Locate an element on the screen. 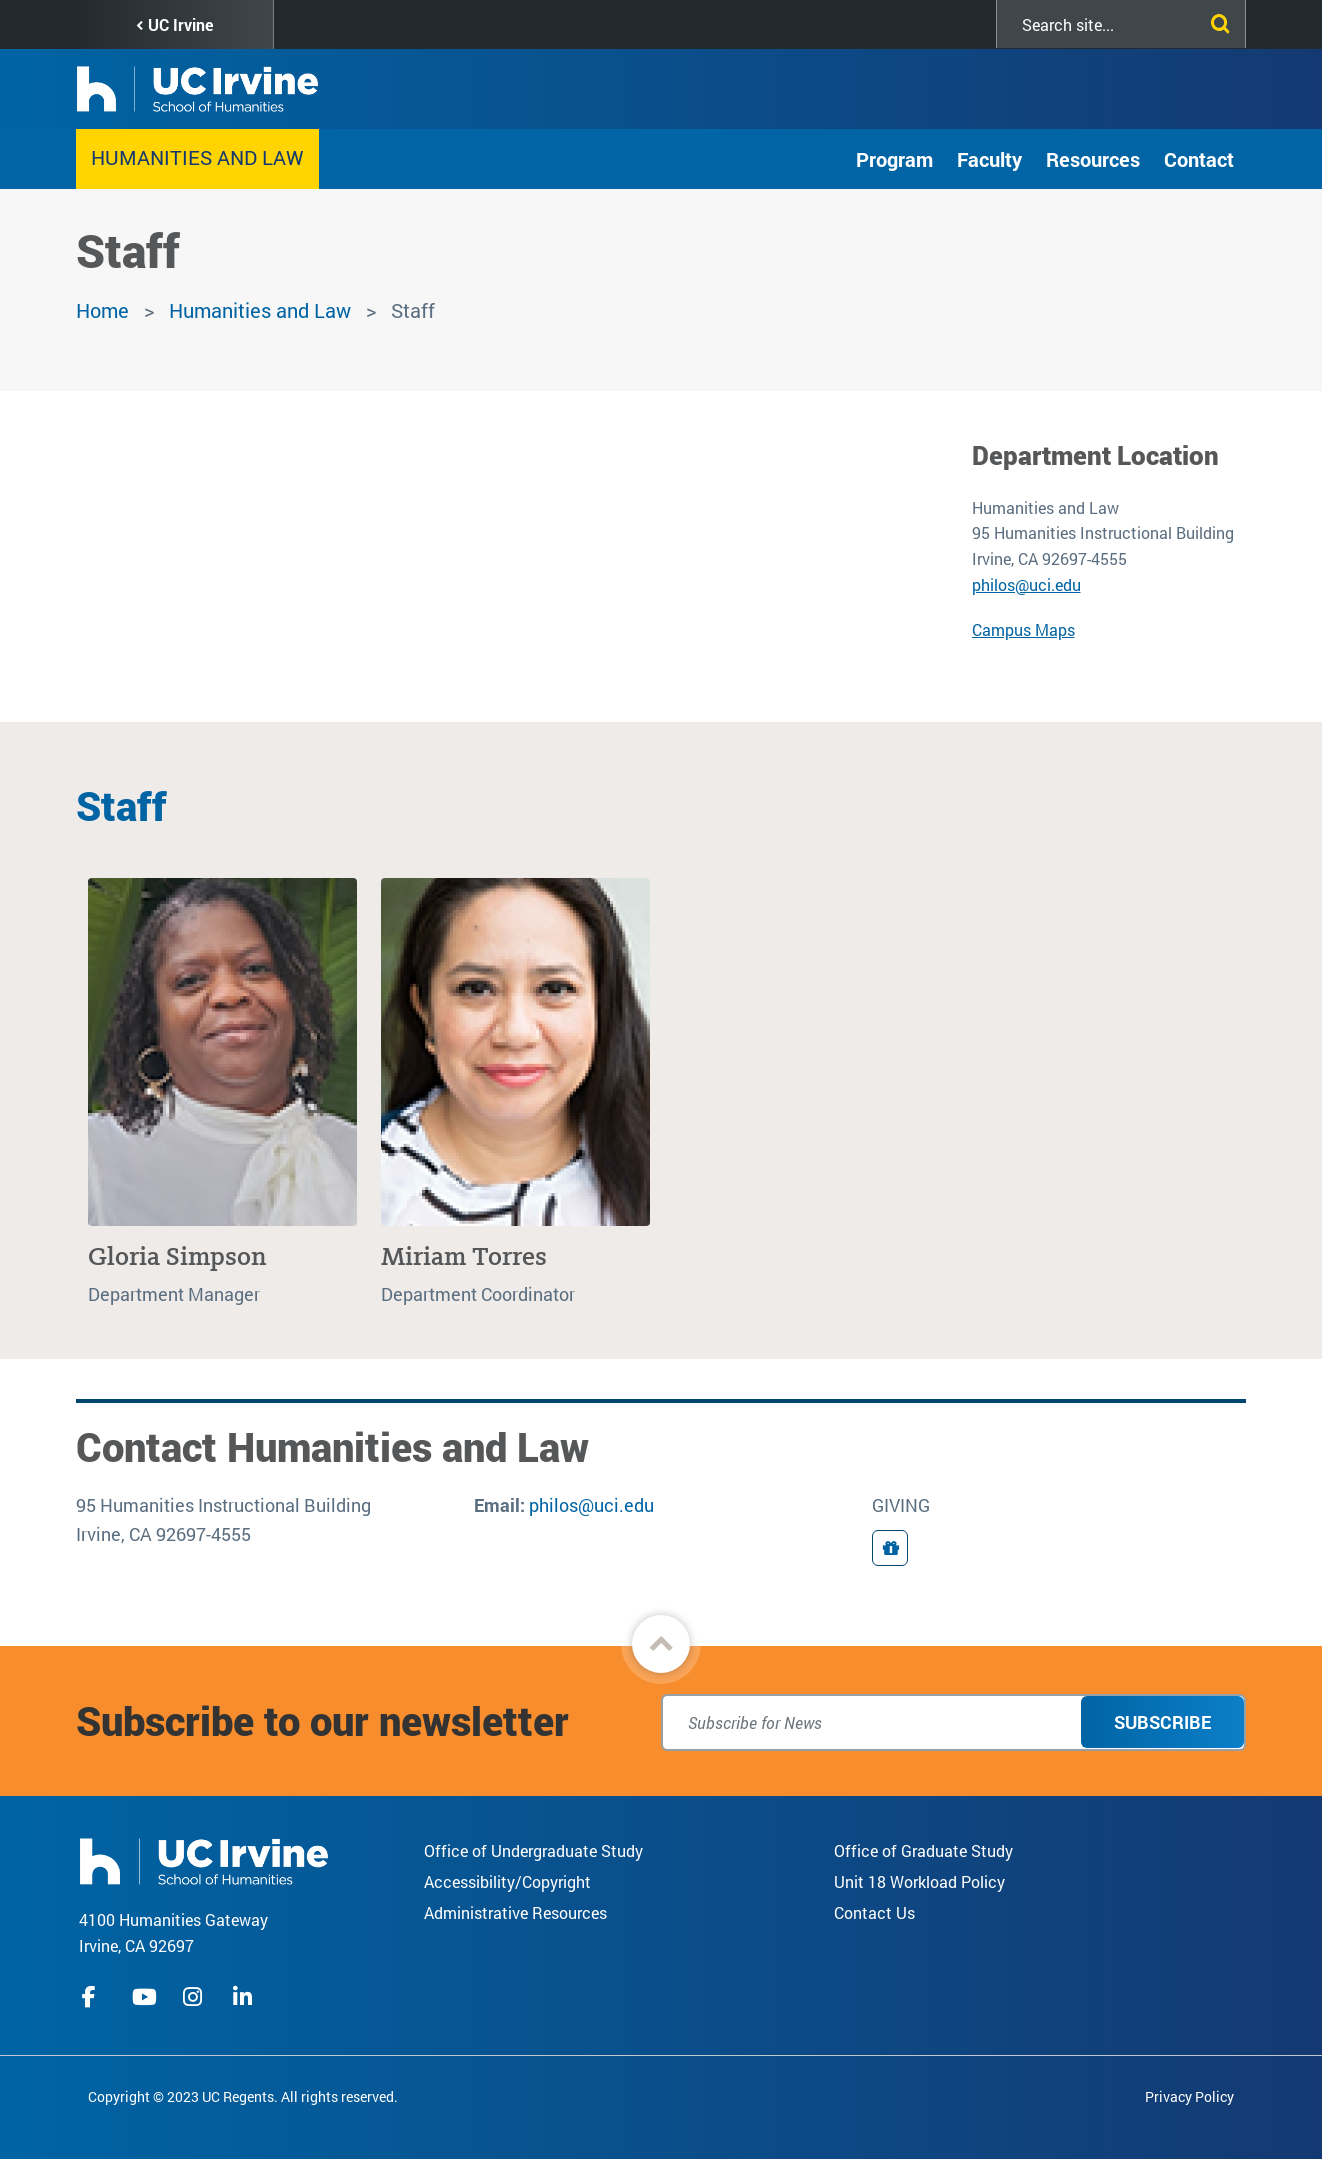 This screenshot has height=2160, width=1322. Office of Graduate Study is located at coordinates (923, 1850).